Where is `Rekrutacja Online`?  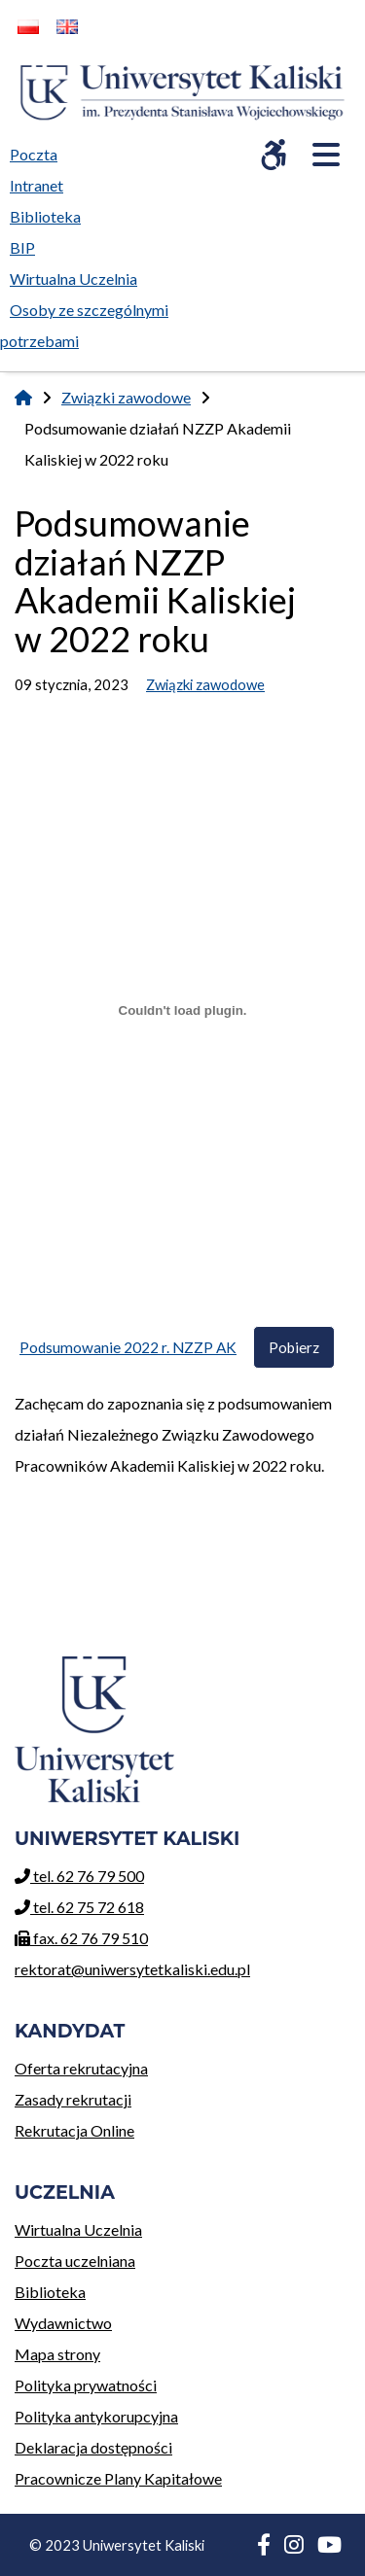 Rekrutacja Online is located at coordinates (81, 2127).